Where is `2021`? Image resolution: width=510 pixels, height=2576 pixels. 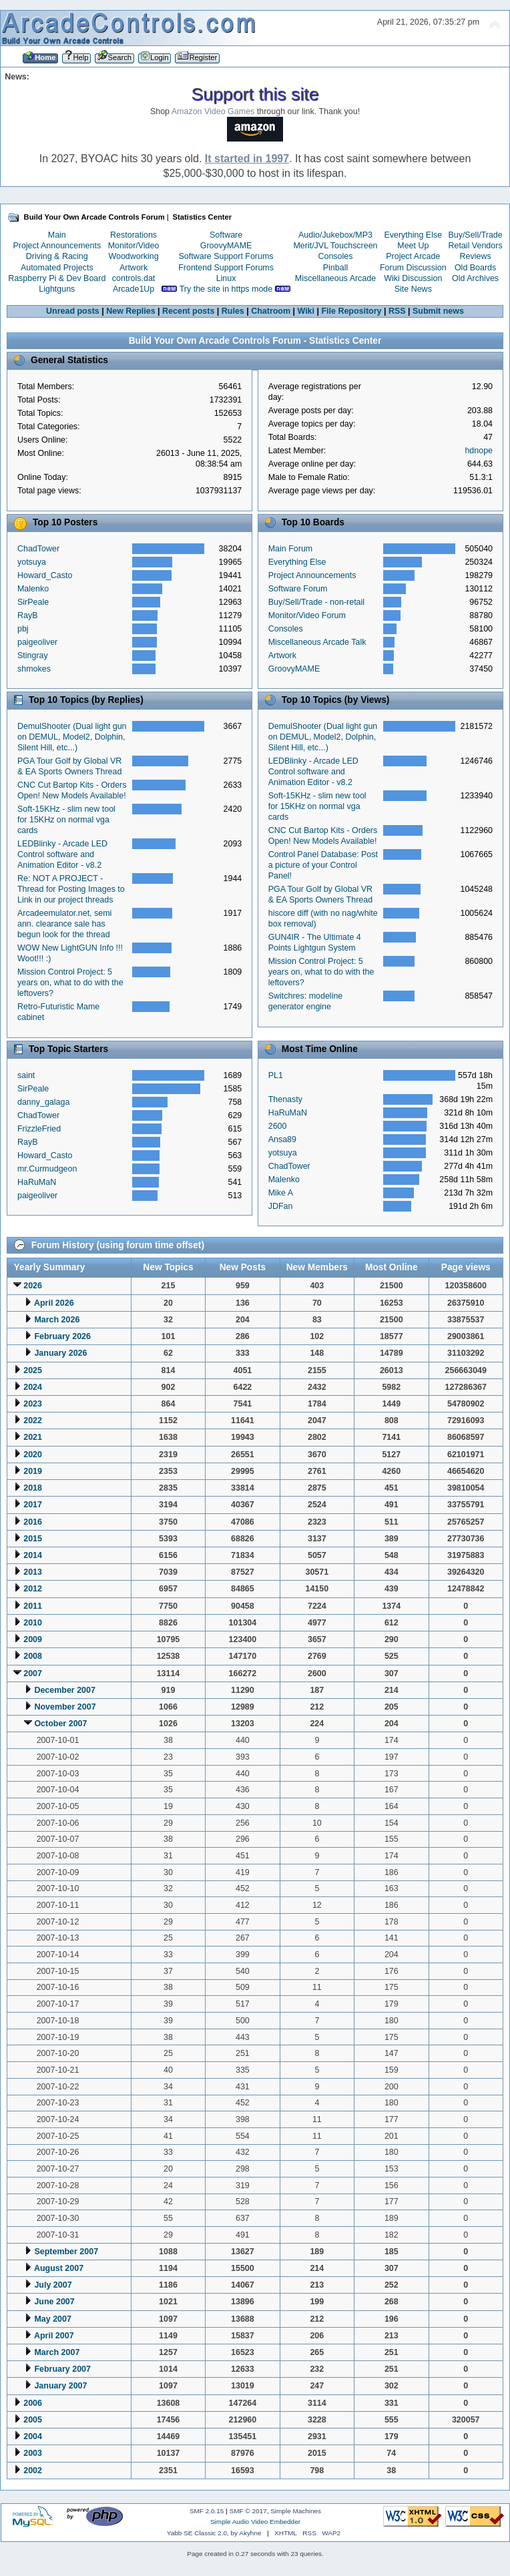
2021 is located at coordinates (32, 1437).